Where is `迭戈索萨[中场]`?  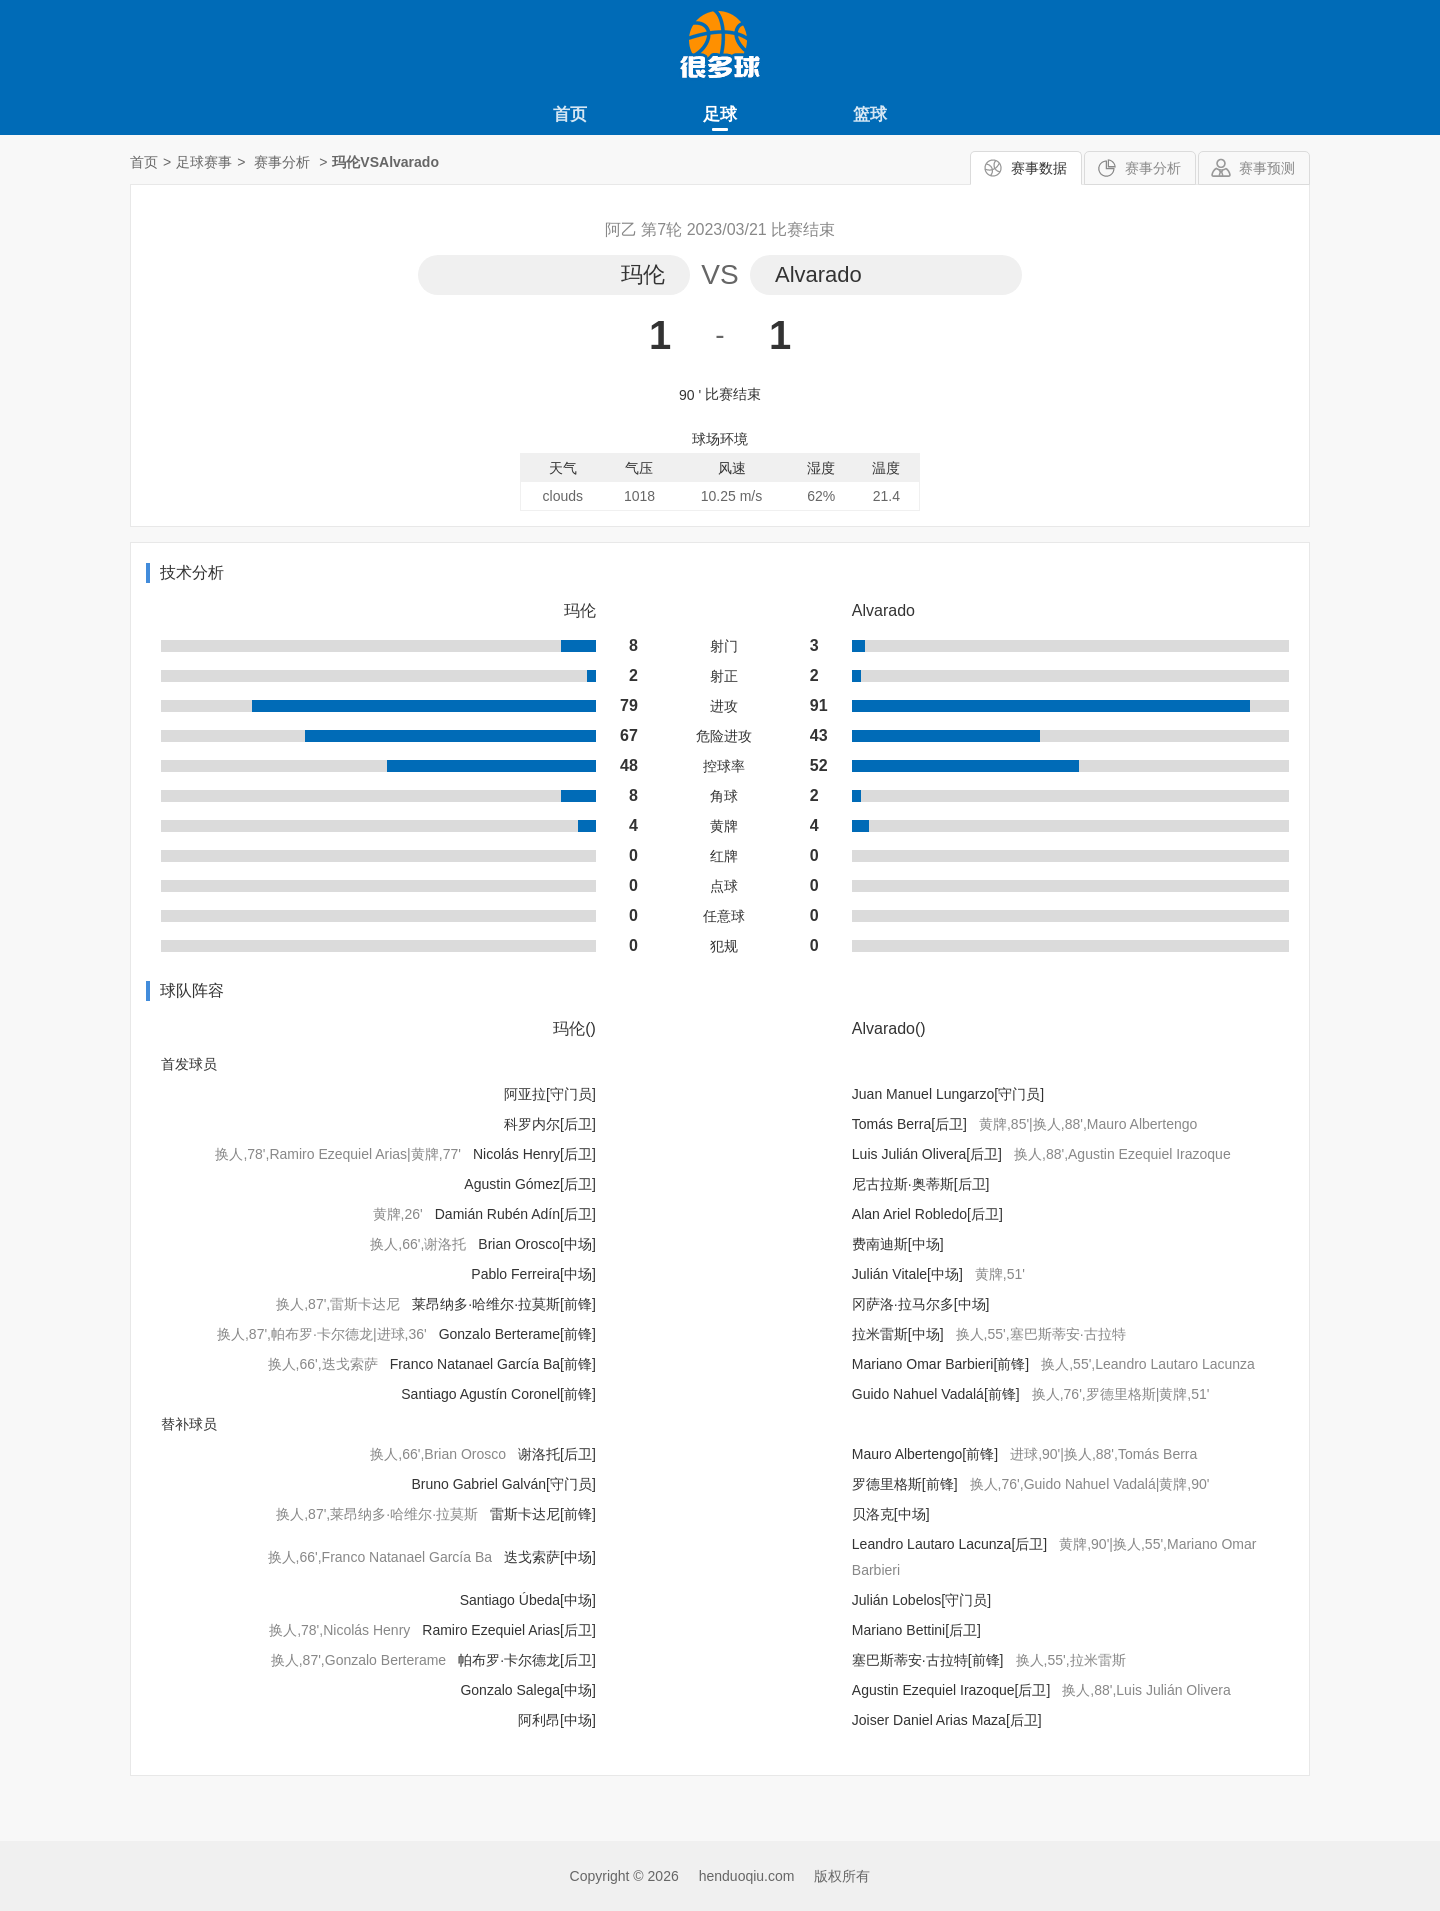
迭戈索萨[中场] is located at coordinates (550, 1557).